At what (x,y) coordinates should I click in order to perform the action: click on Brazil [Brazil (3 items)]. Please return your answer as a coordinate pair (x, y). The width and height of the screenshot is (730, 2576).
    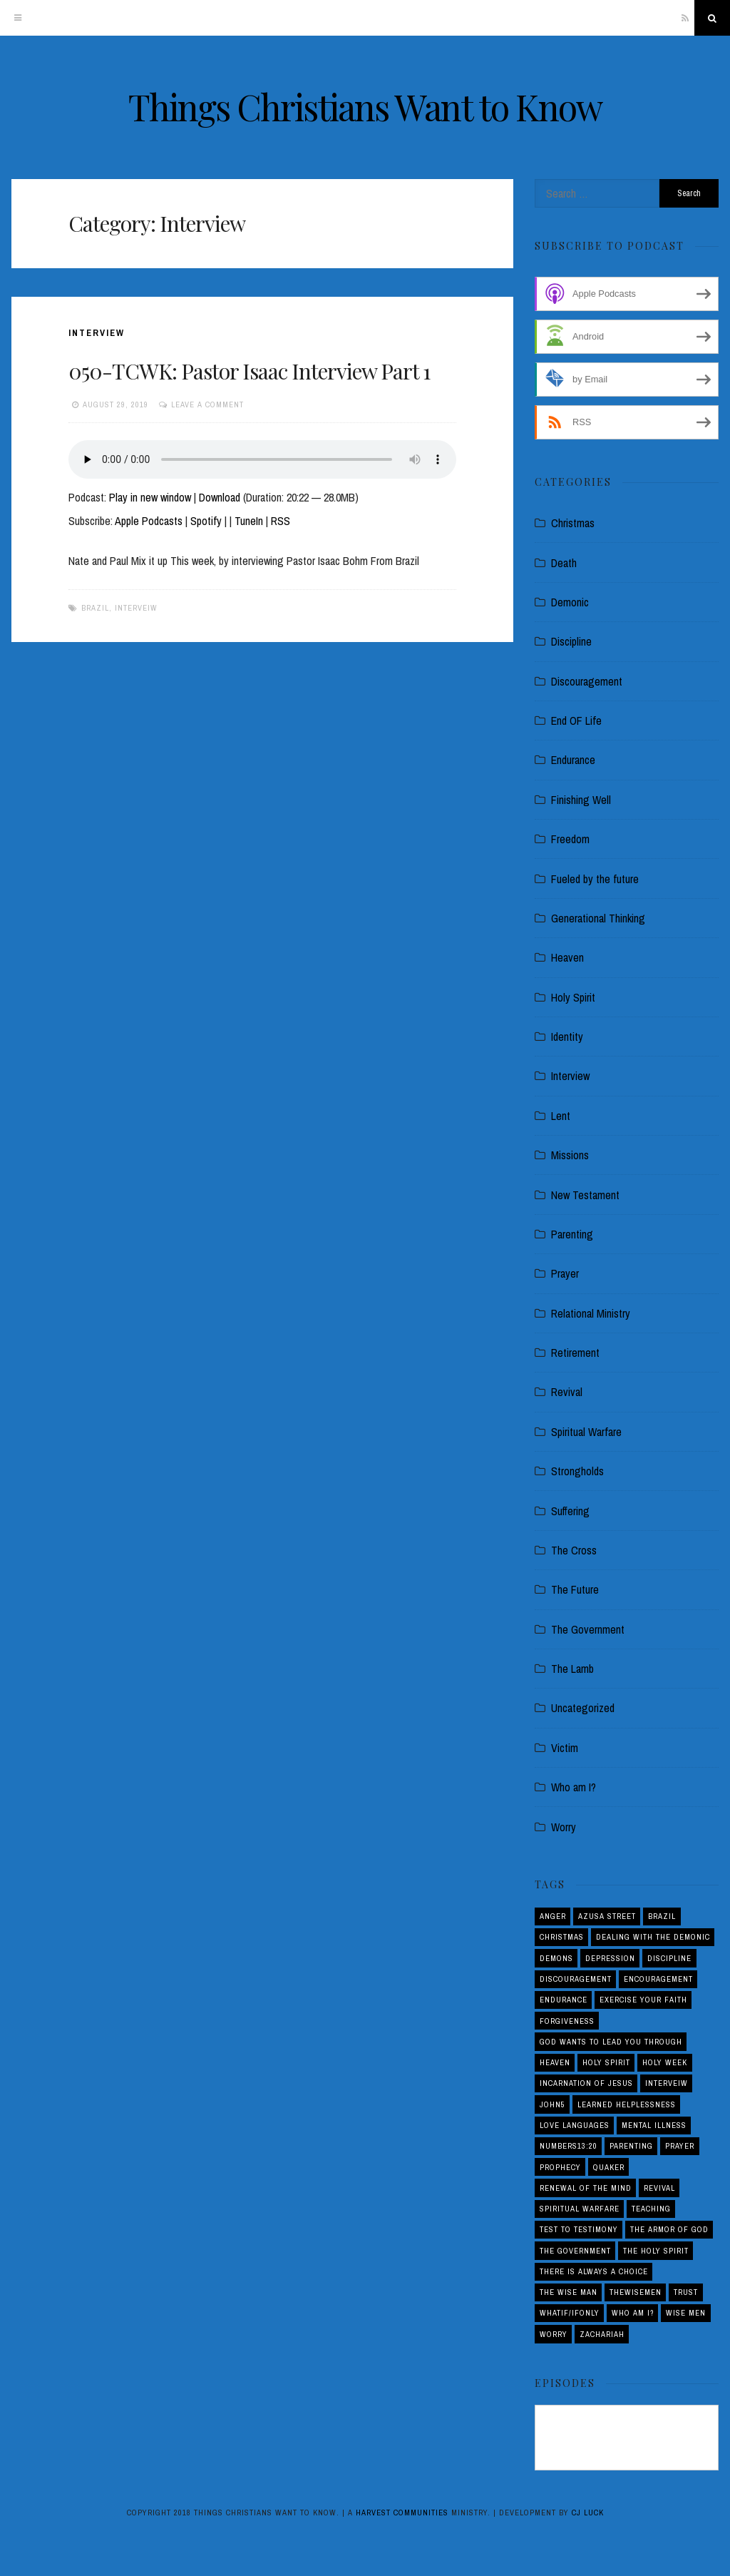
    Looking at the image, I should click on (662, 1916).